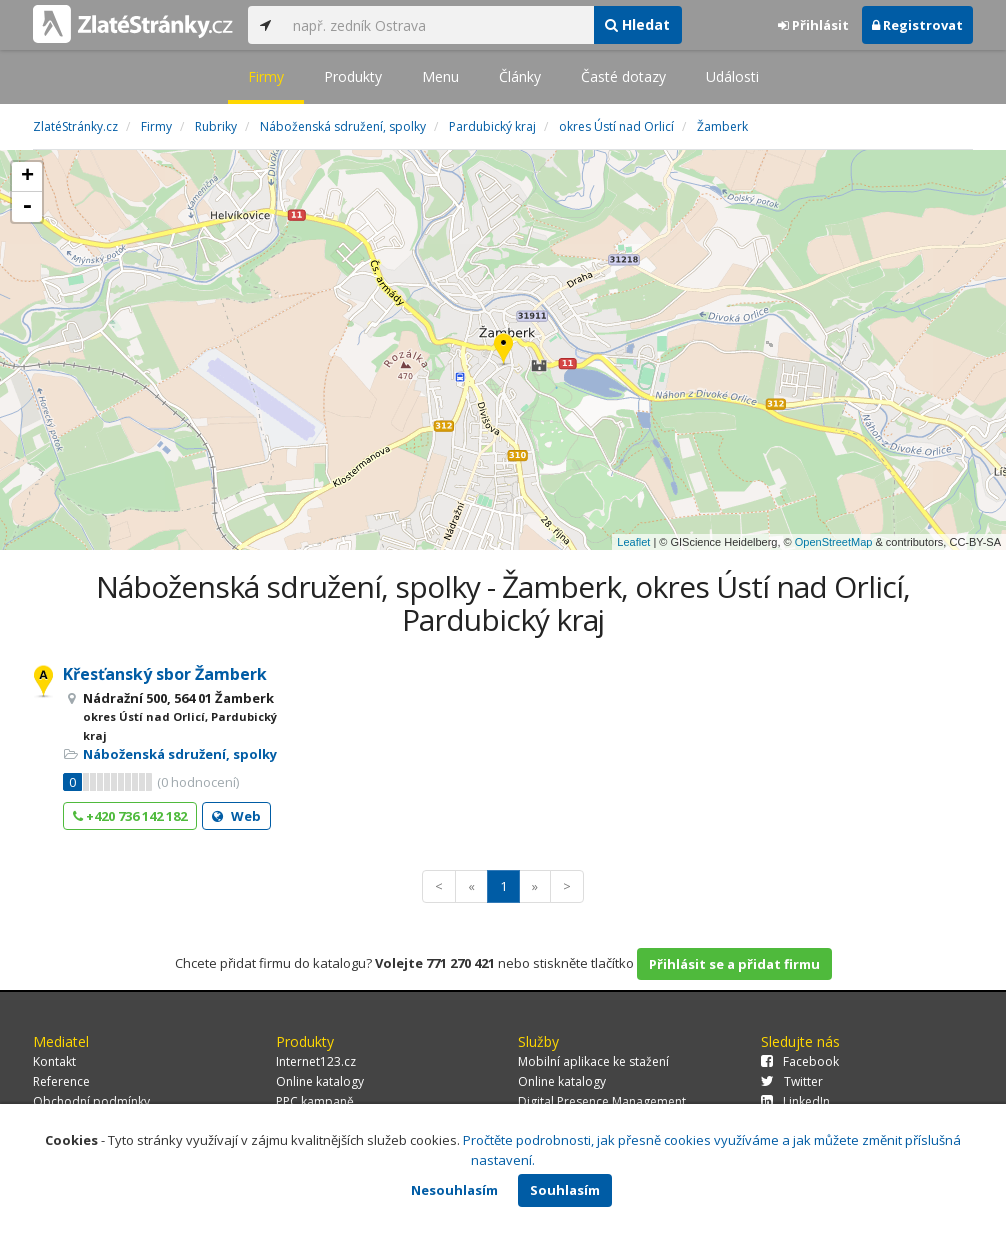 This screenshot has width=1006, height=1233. I want to click on Firmy, so click(266, 76).